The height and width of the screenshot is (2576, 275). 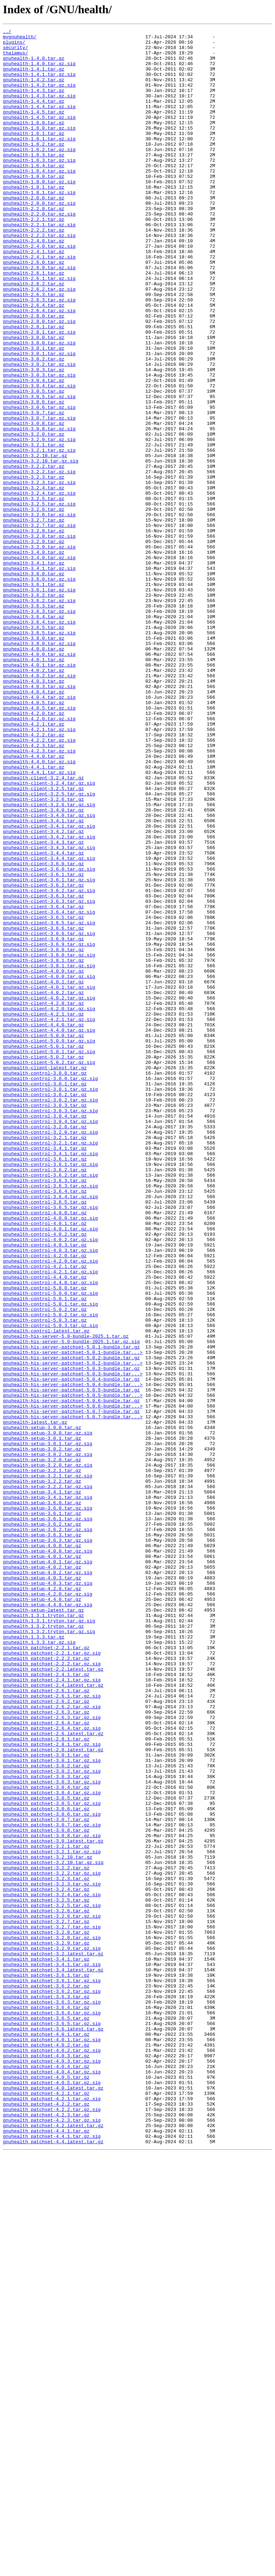 I want to click on gnuhealth-1.4.3.tar.gz.sig, so click(x=39, y=109).